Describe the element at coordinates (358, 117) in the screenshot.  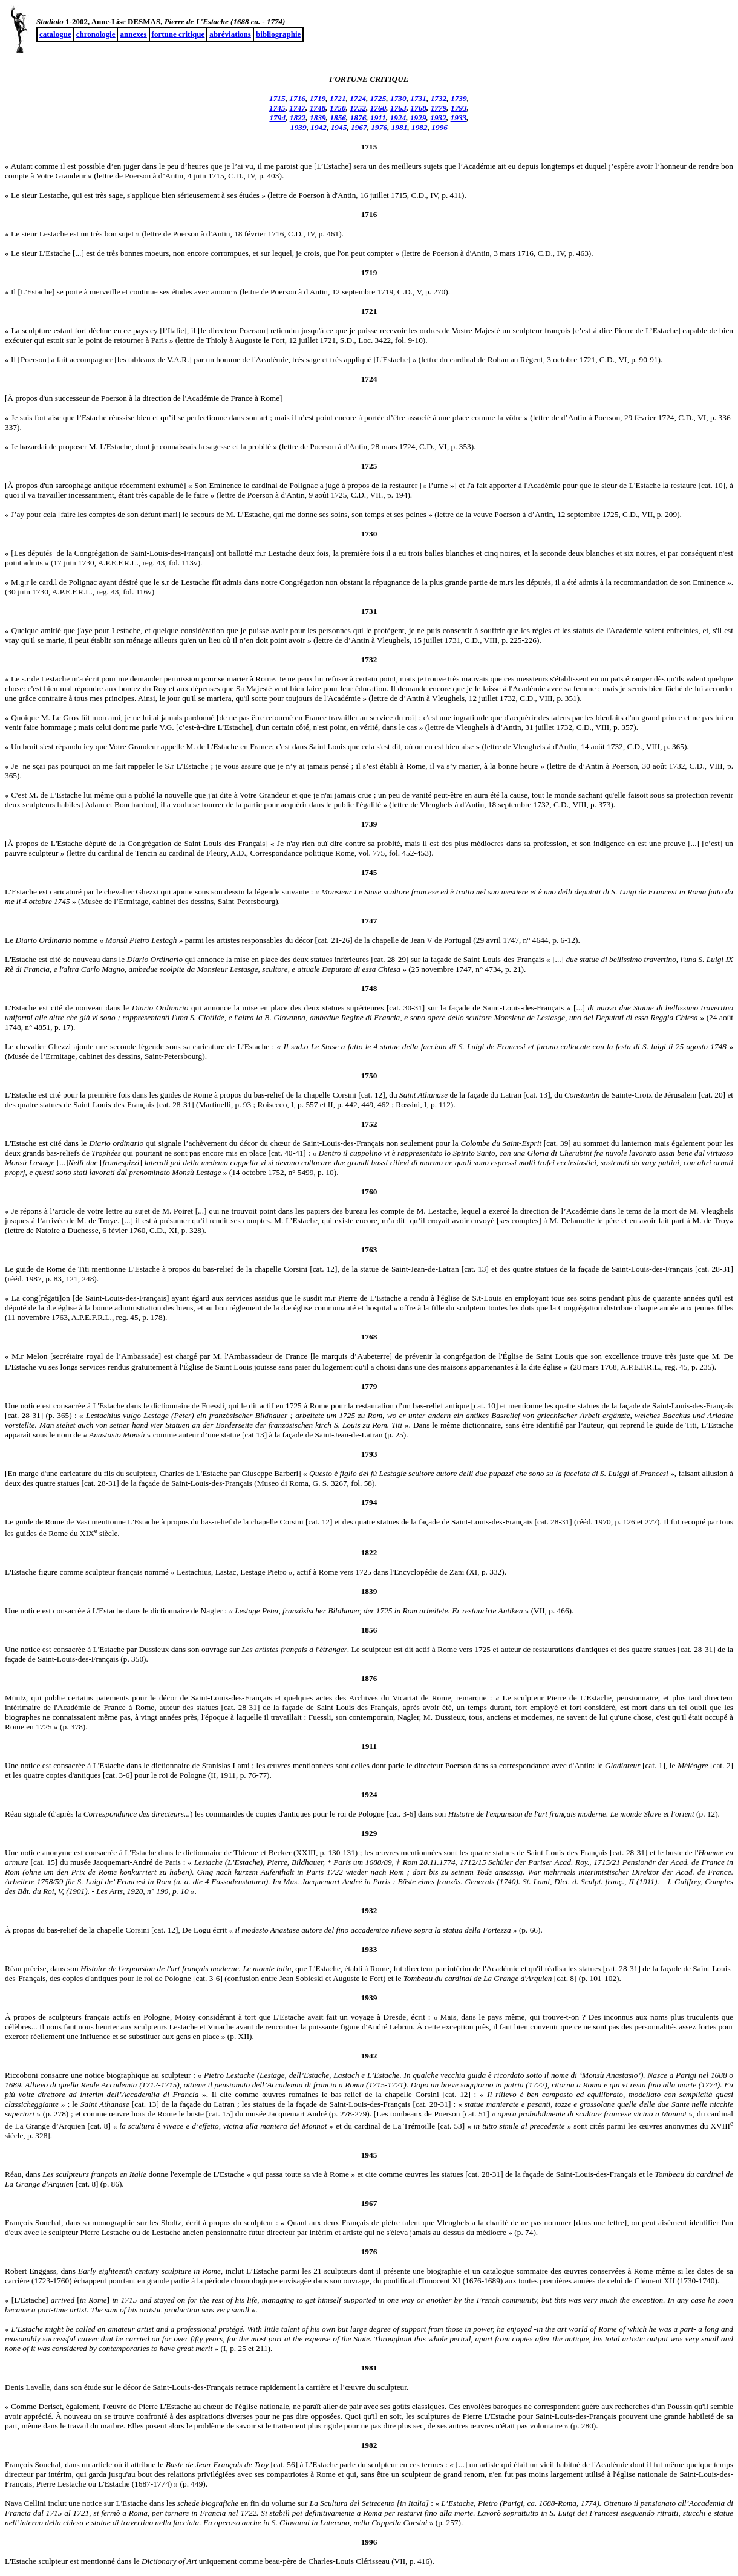
I see `1876` at that location.